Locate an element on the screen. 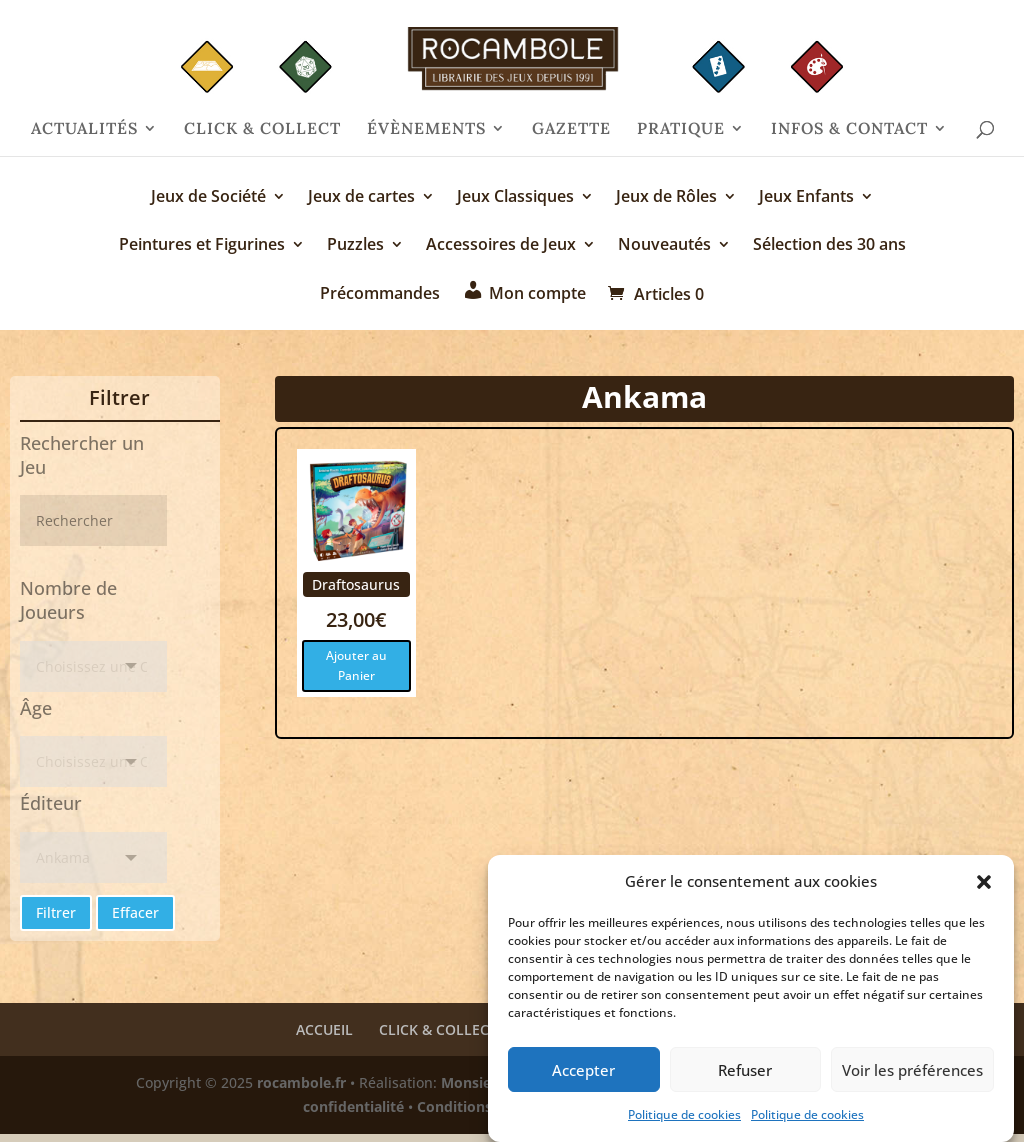 The width and height of the screenshot is (1024, 1142). Effacer is located at coordinates (135, 912).